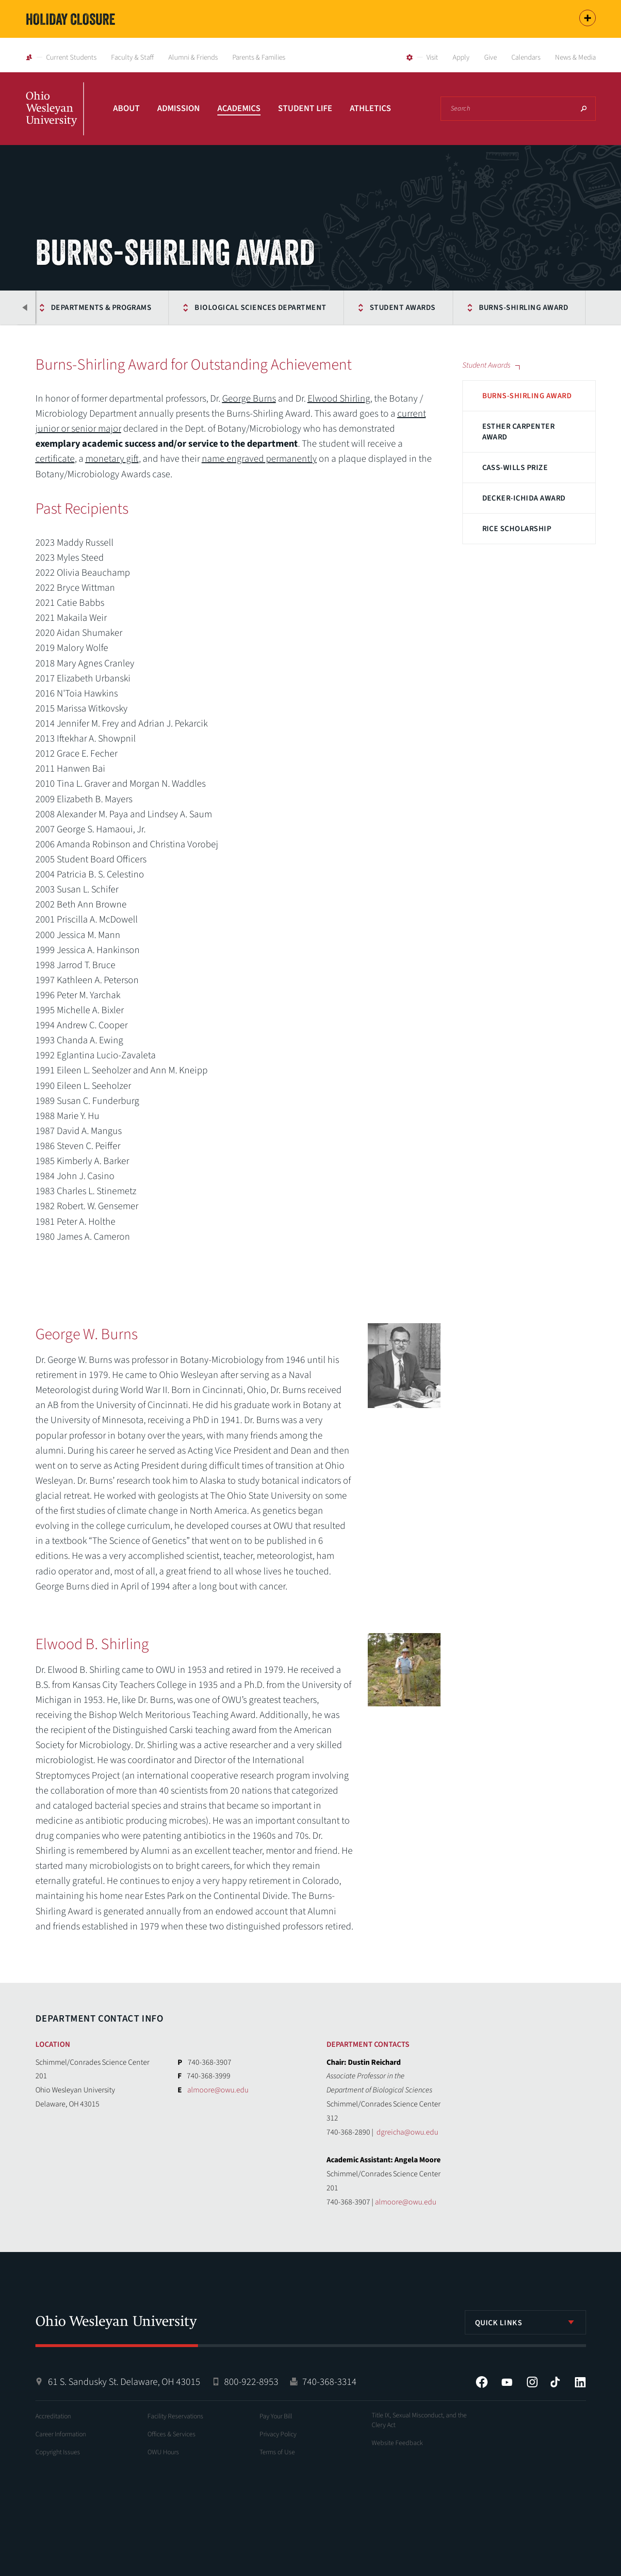 The height and width of the screenshot is (2576, 621). Describe the element at coordinates (507, 2382) in the screenshot. I see `YouTube` at that location.